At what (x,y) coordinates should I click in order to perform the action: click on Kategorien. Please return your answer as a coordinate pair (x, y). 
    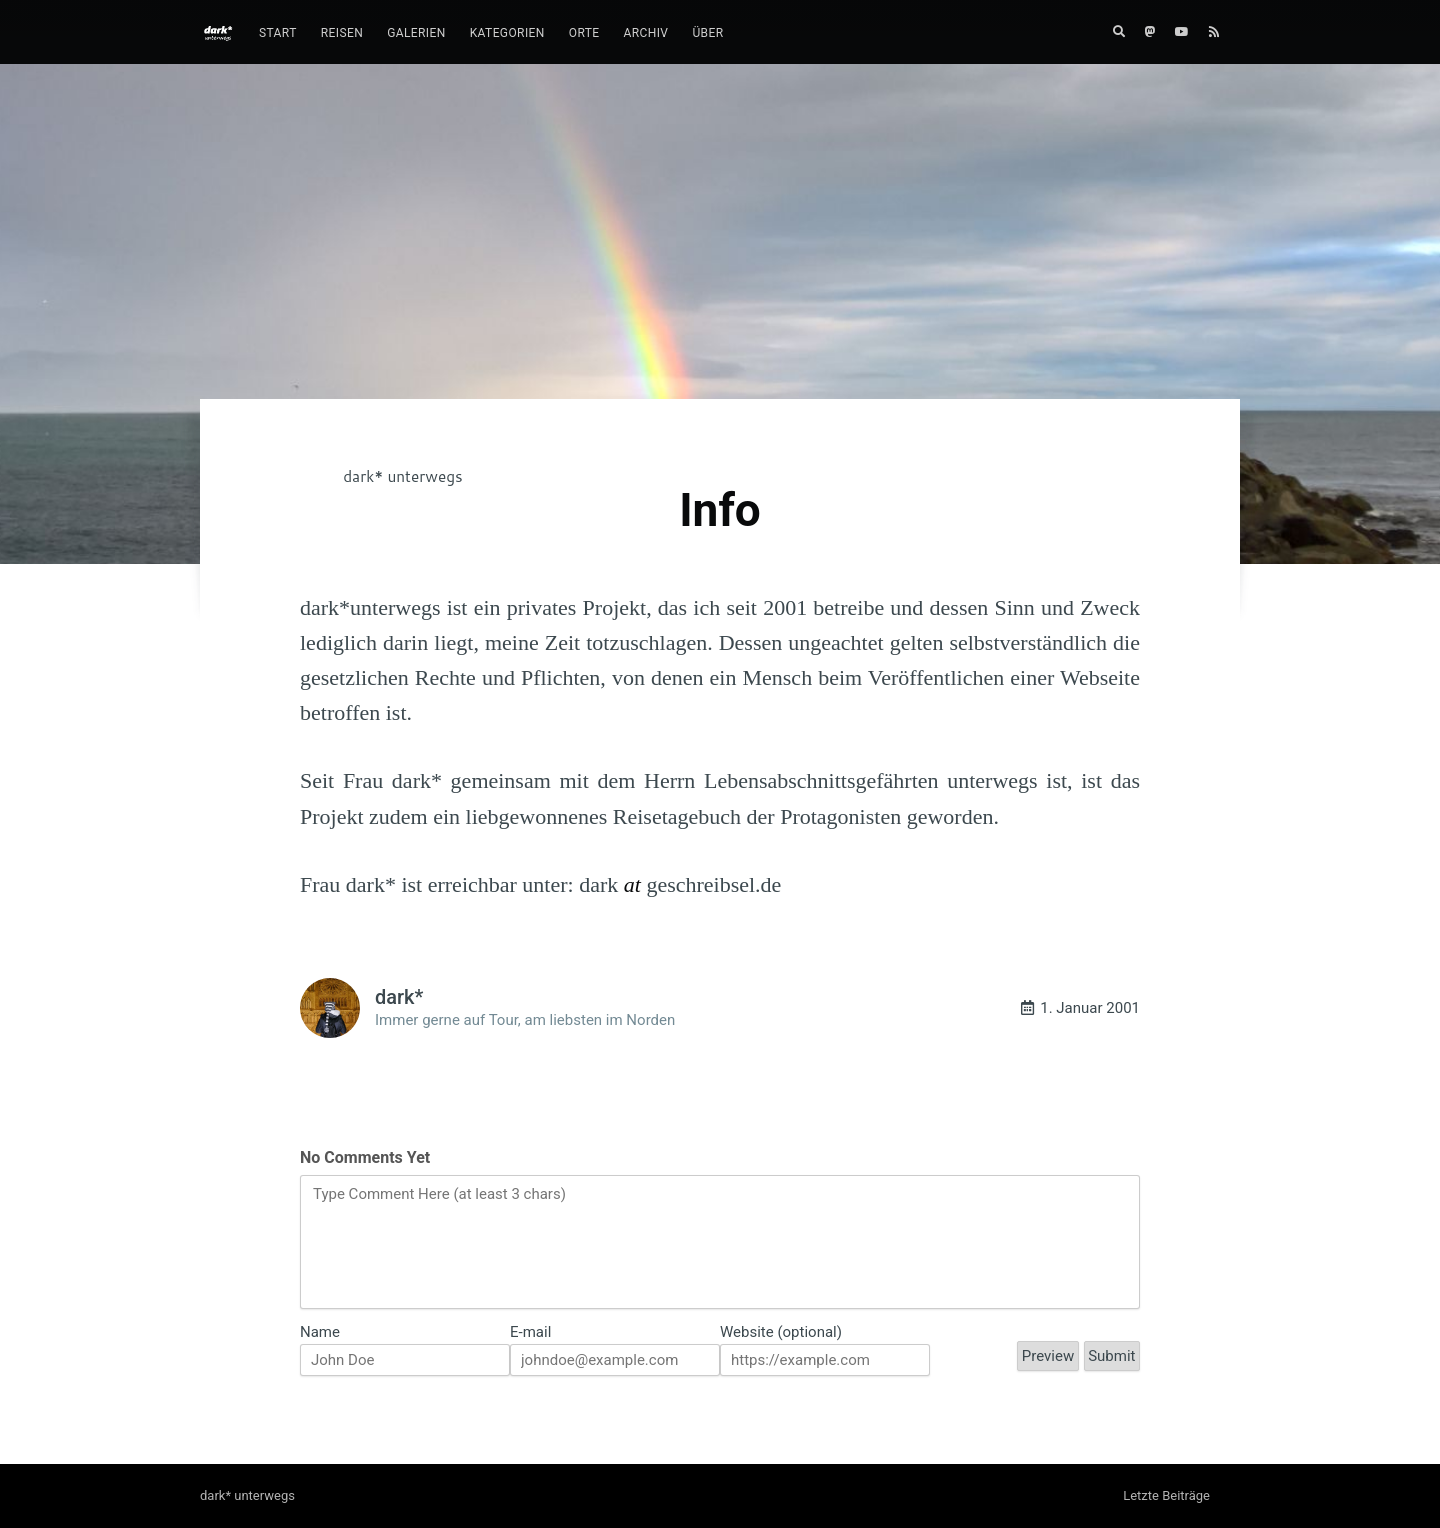
    Looking at the image, I should click on (507, 33).